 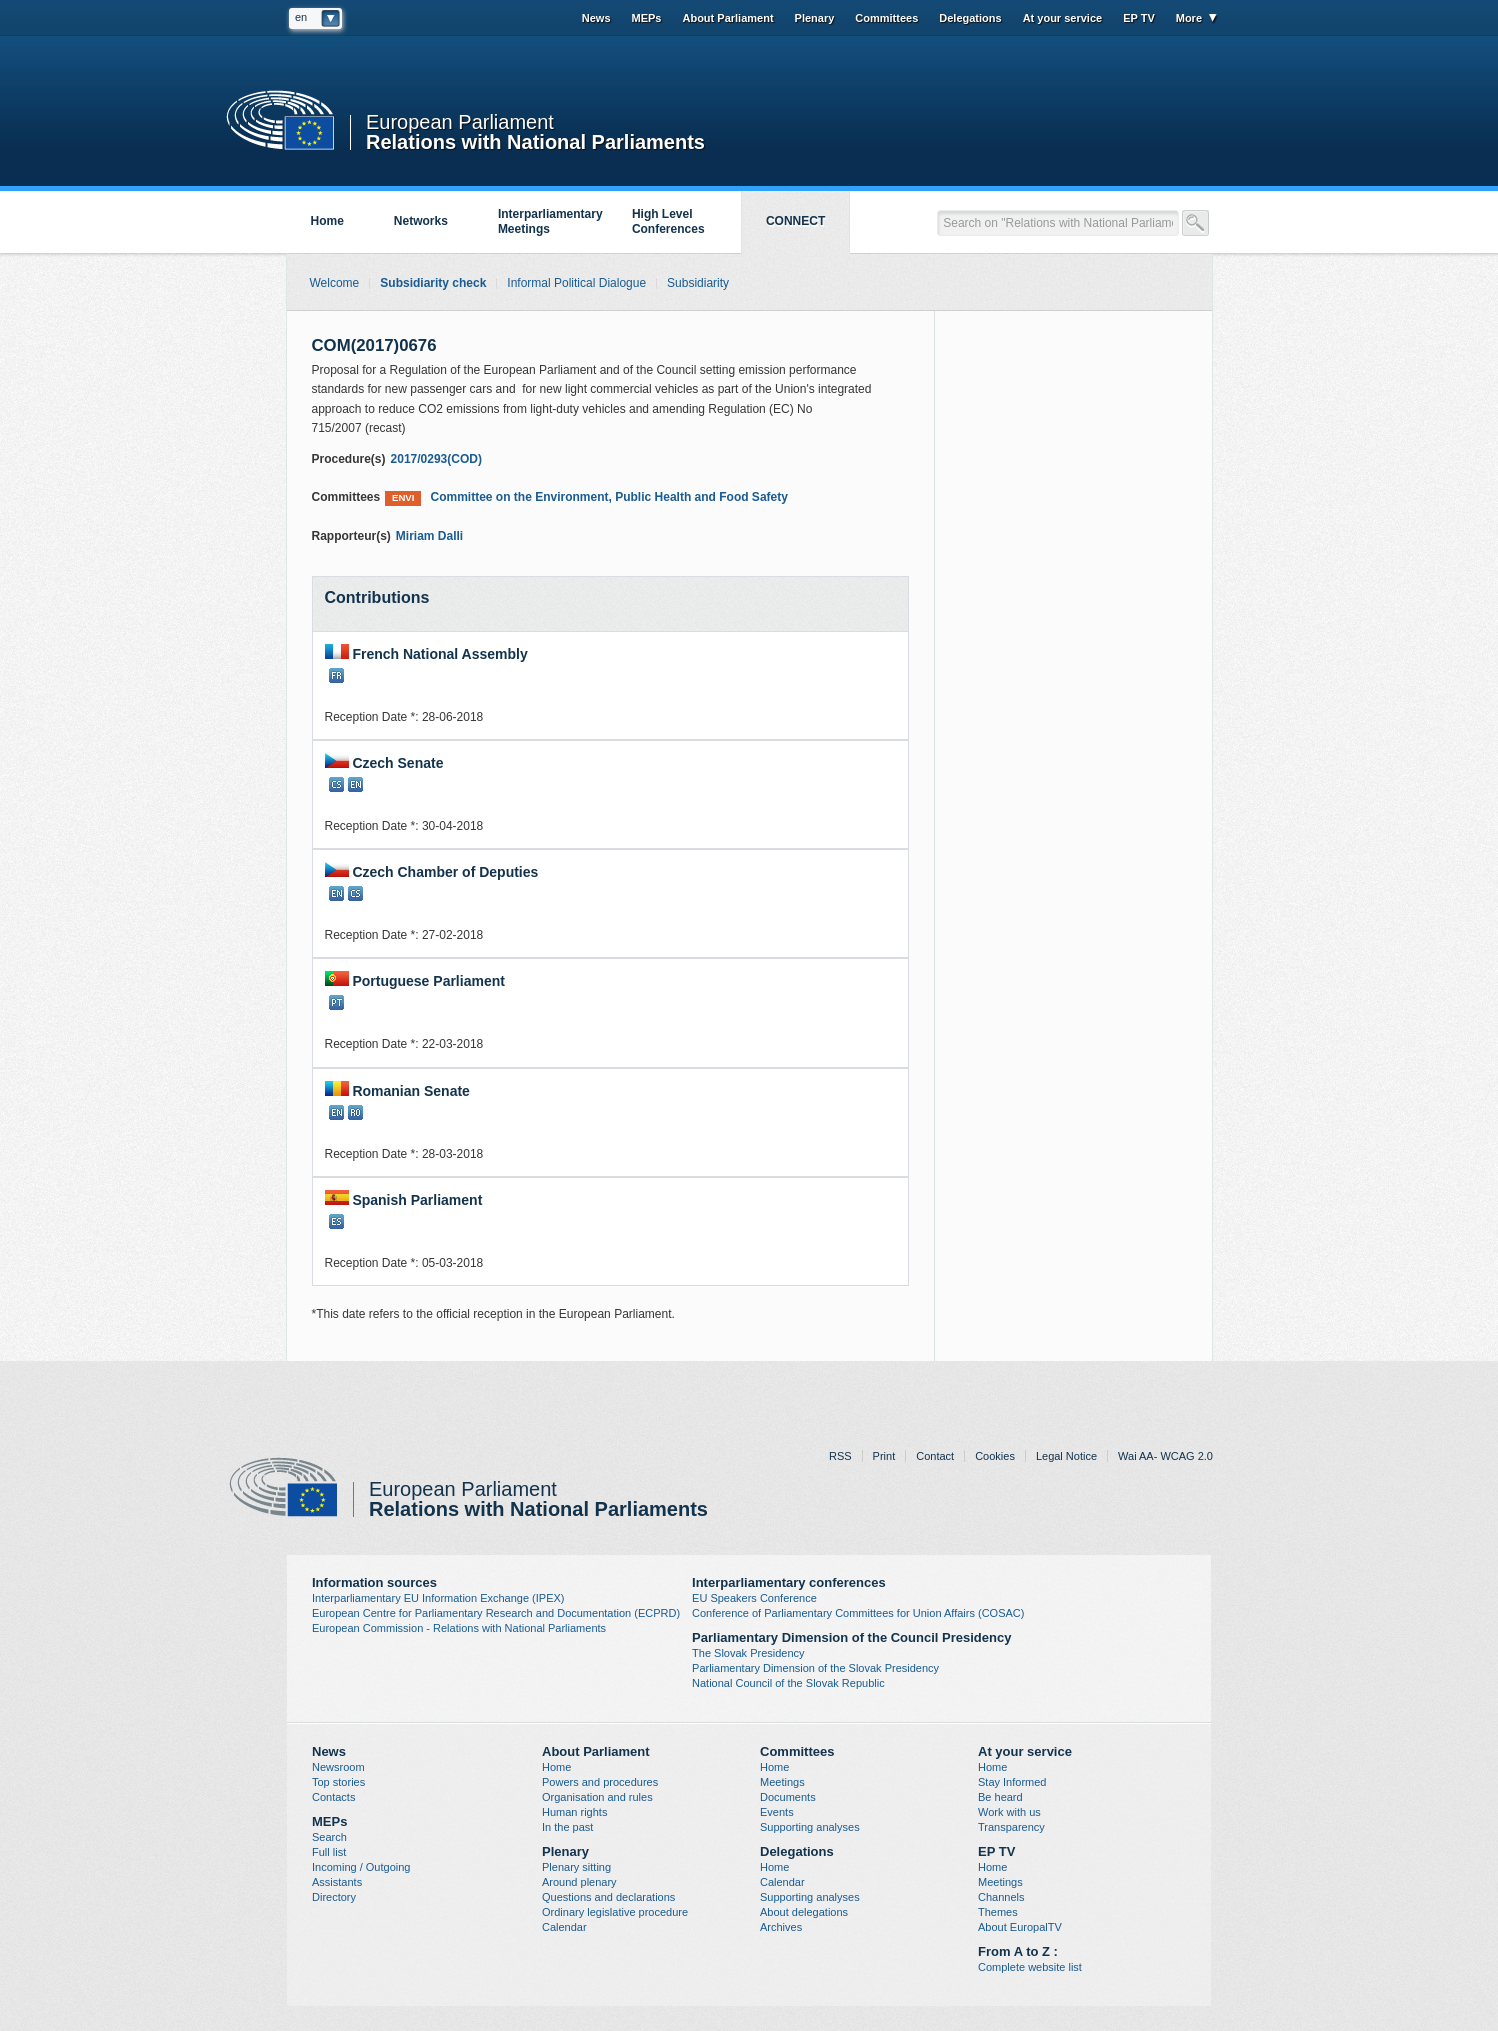 What do you see at coordinates (1000, 1797) in the screenshot?
I see `Be heard` at bounding box center [1000, 1797].